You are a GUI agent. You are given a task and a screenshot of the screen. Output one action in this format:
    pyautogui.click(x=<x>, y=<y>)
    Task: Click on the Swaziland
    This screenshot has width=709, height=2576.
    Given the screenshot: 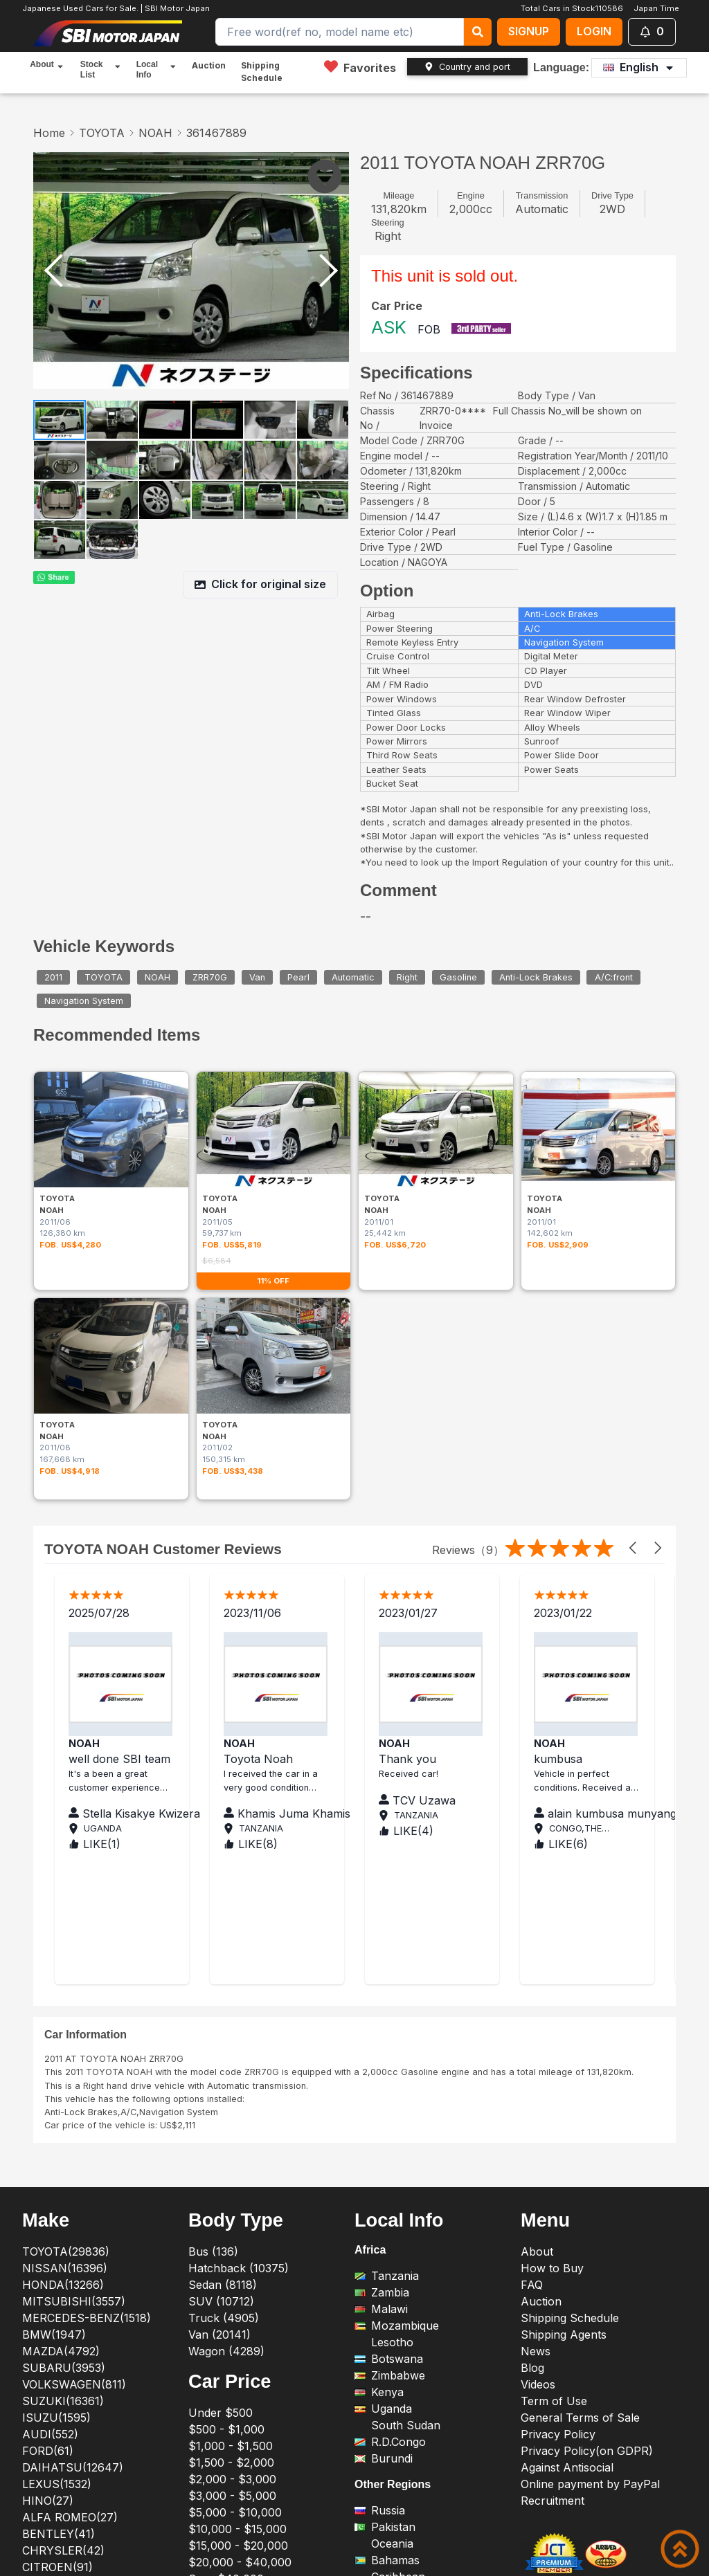 What is the action you would take?
    pyautogui.click(x=389, y=2323)
    